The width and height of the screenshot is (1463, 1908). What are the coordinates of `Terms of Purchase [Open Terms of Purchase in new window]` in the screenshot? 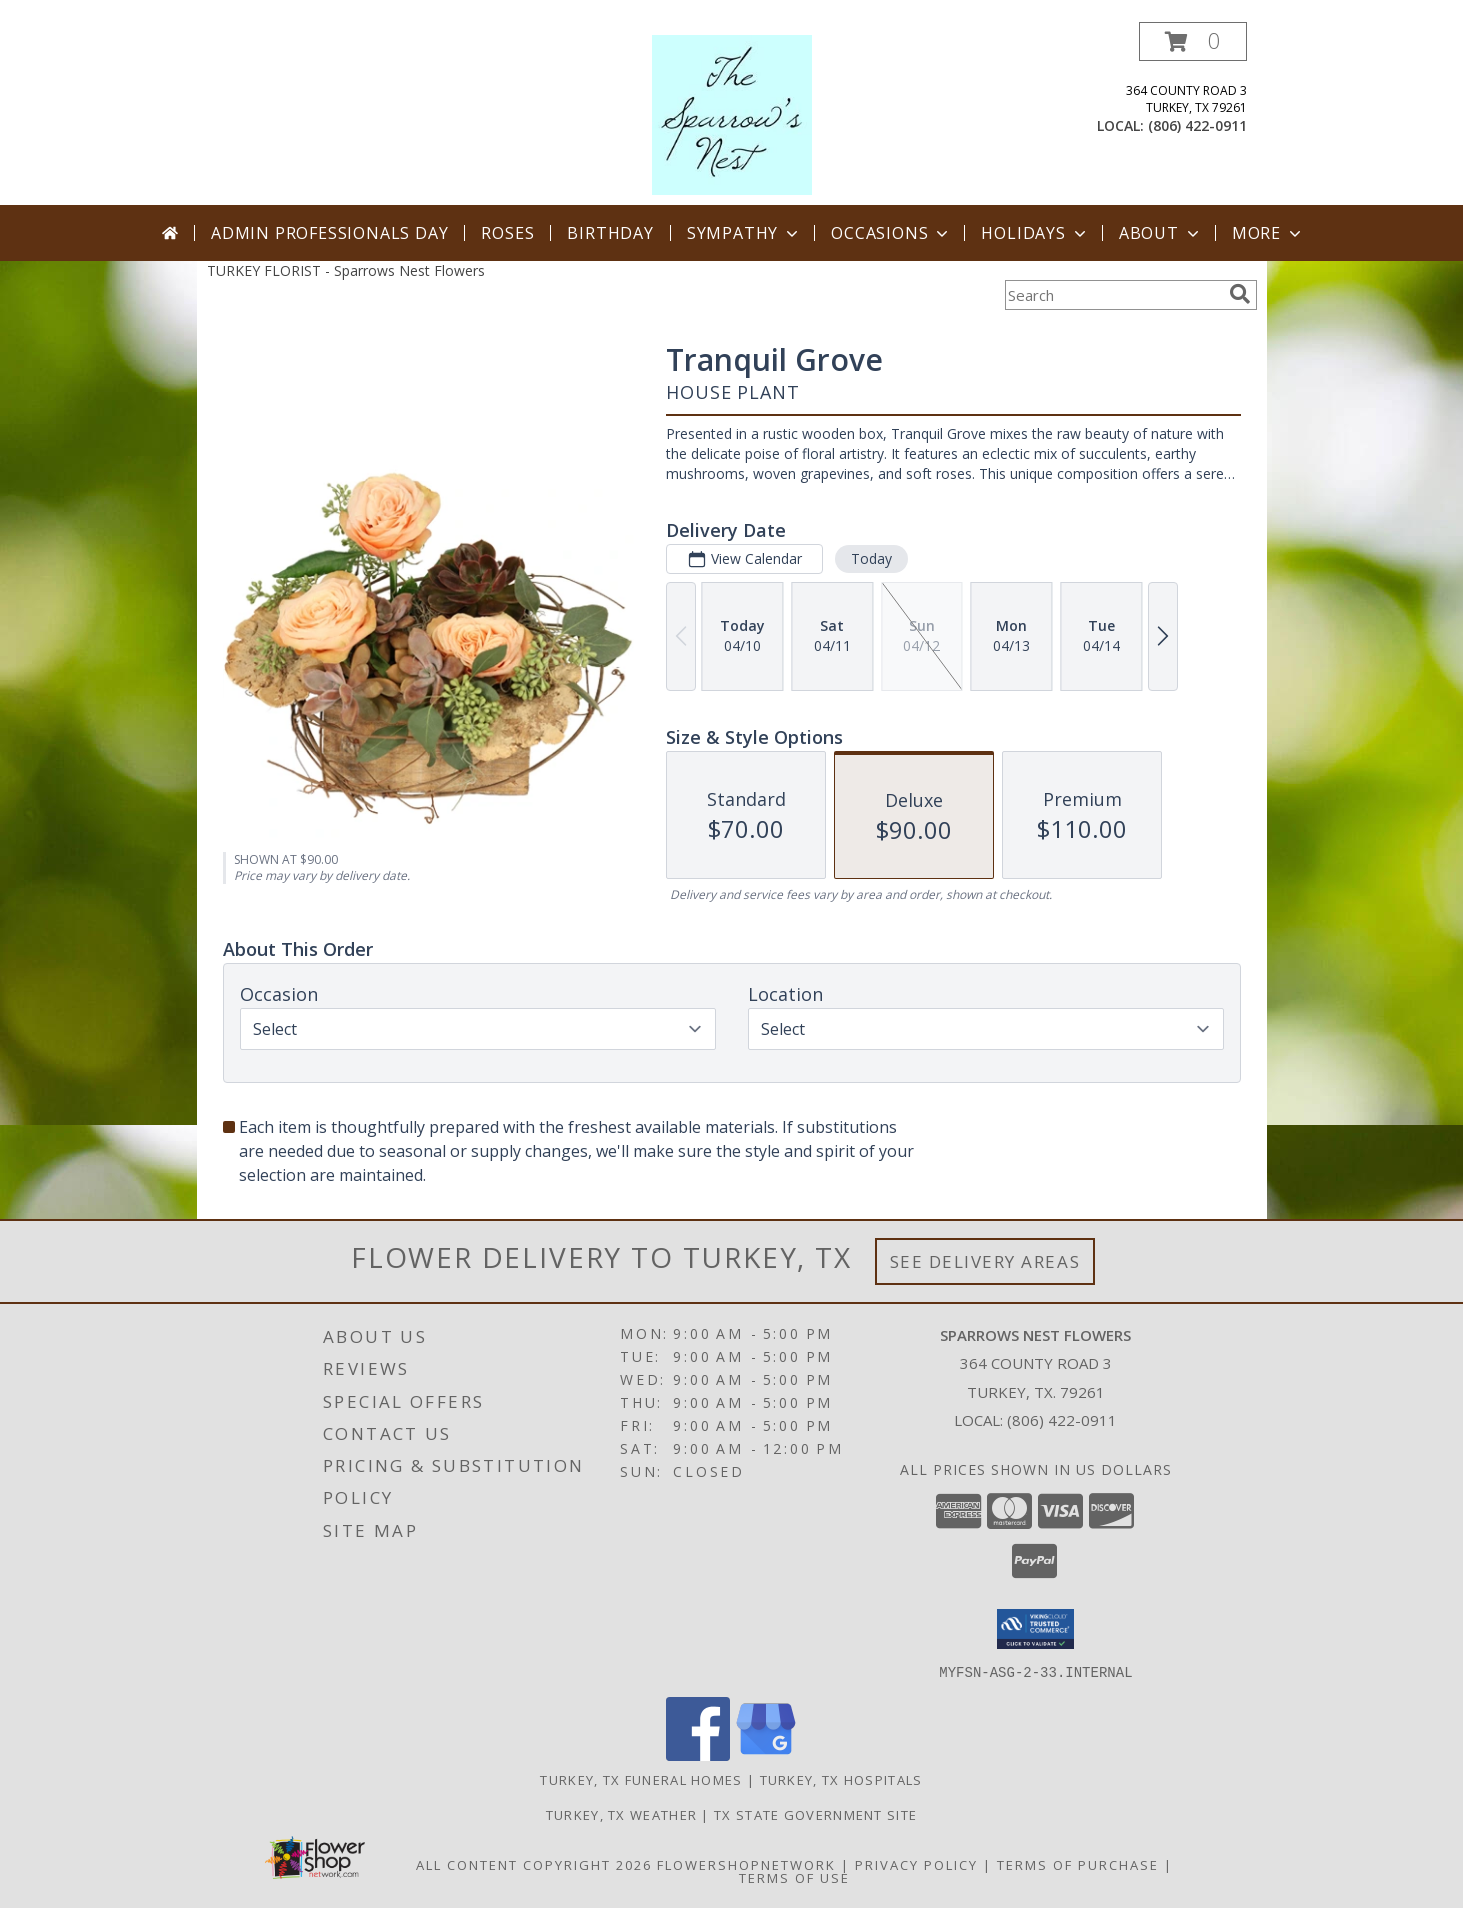 It's located at (1078, 1864).